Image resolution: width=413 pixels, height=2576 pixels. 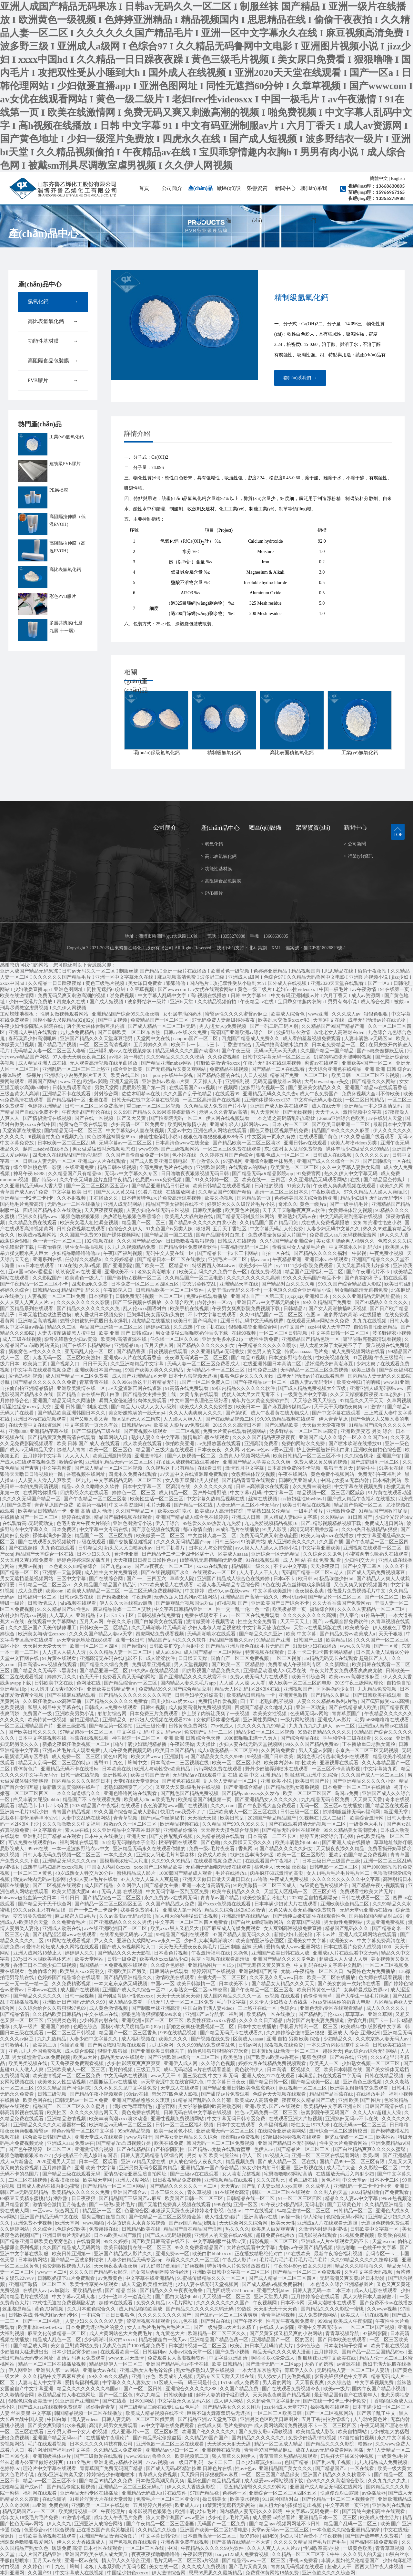 I want to click on 精品国产一区二区三区免费, so click(x=104, y=1535).